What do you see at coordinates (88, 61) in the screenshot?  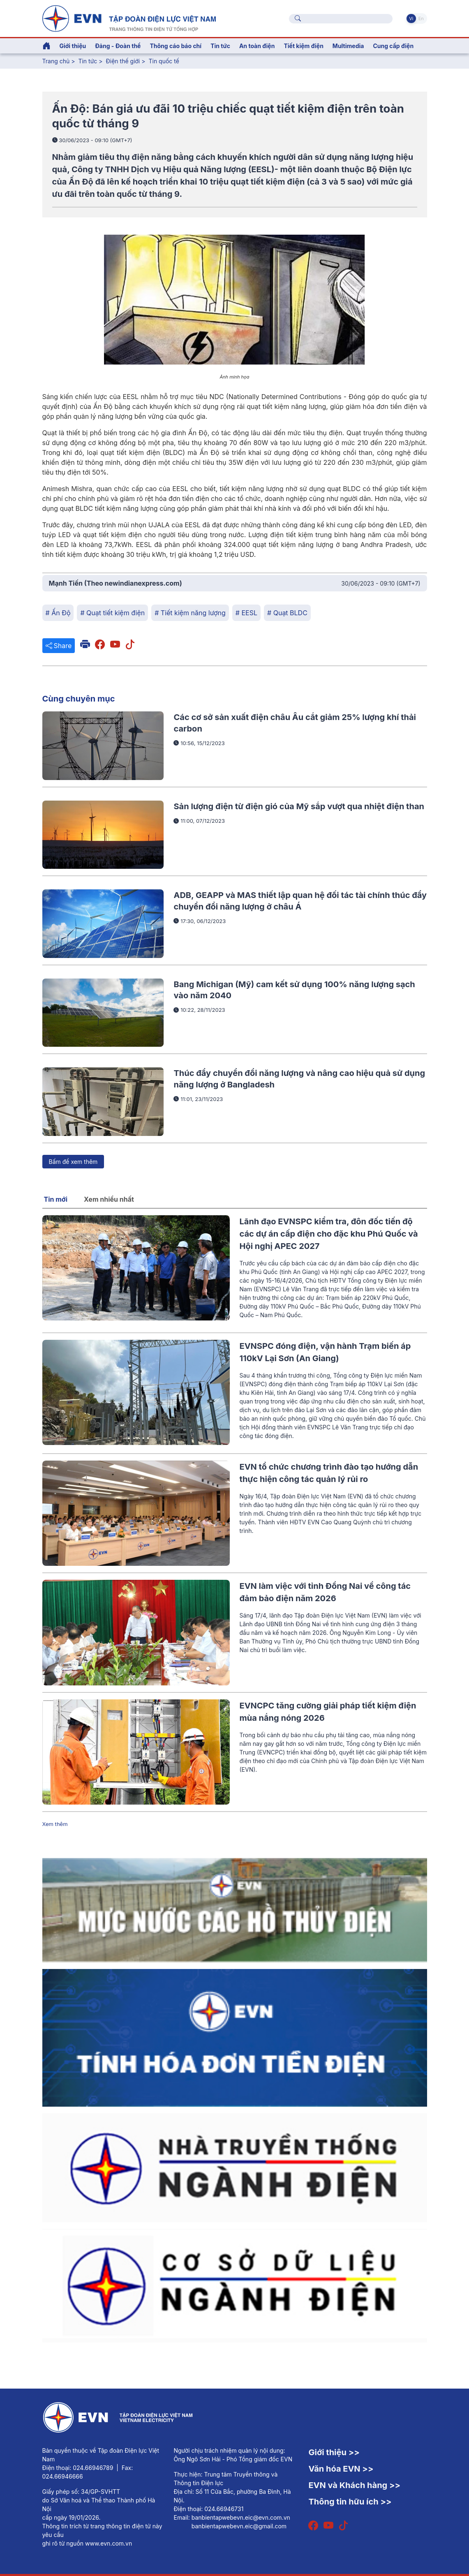 I see `Tin tức` at bounding box center [88, 61].